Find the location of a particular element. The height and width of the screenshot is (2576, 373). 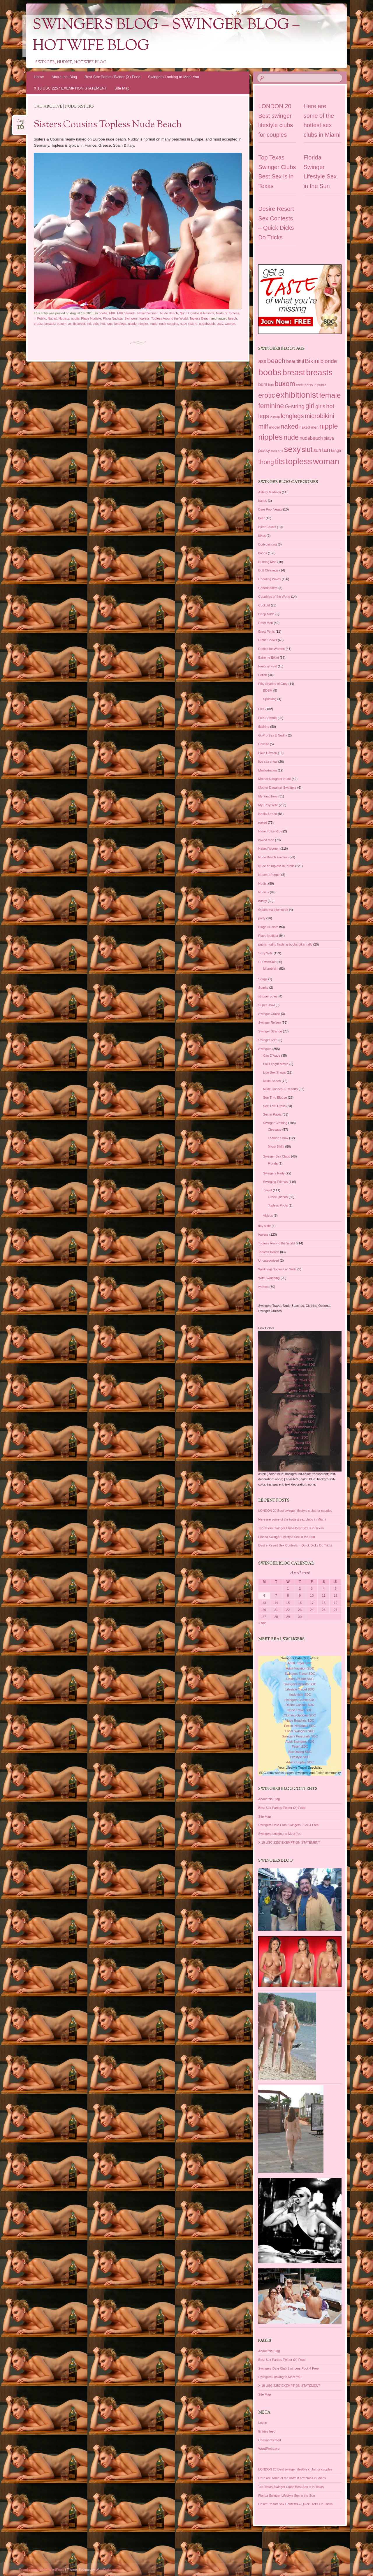

breasts is located at coordinates (50, 323).